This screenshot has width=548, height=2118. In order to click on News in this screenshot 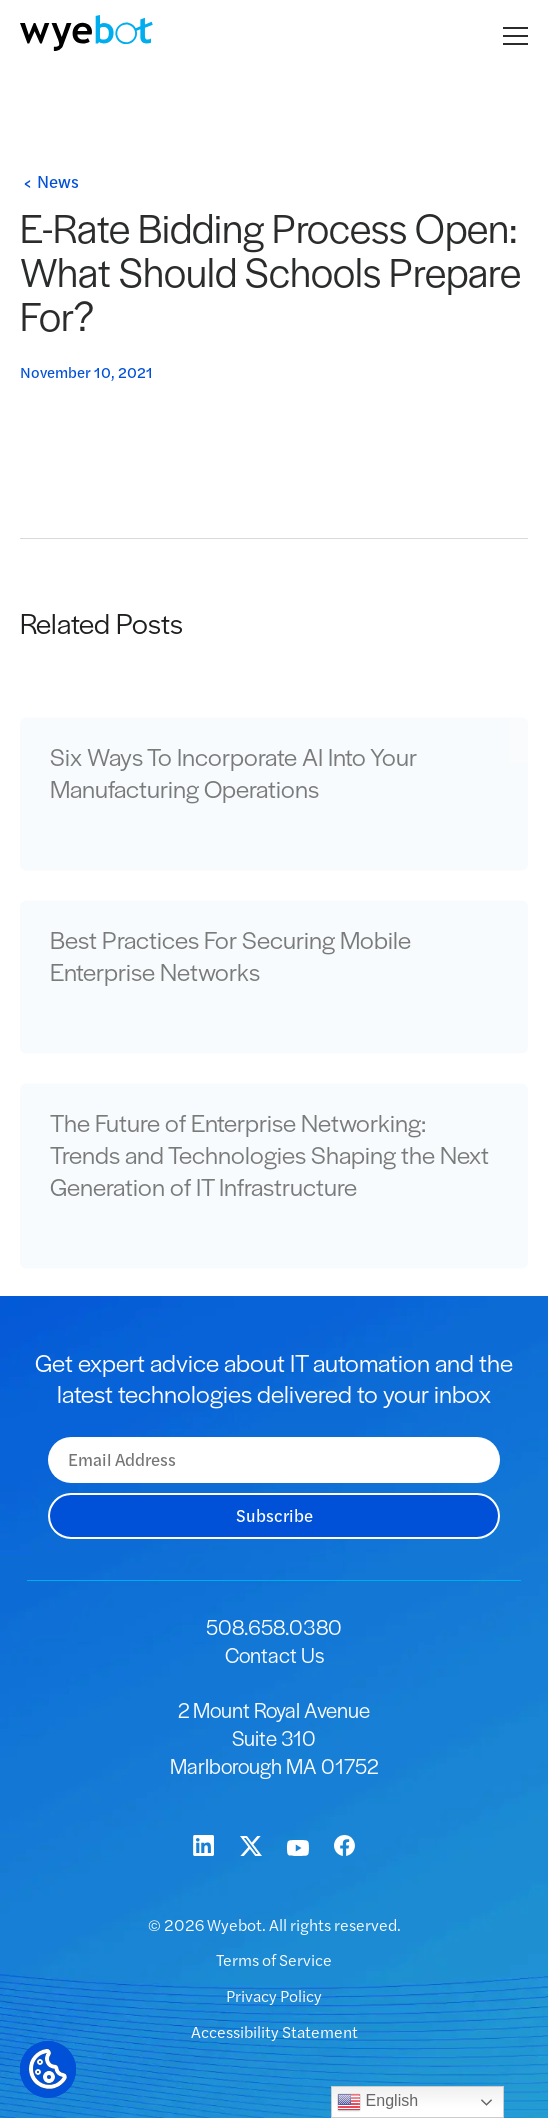, I will do `click(58, 181)`.